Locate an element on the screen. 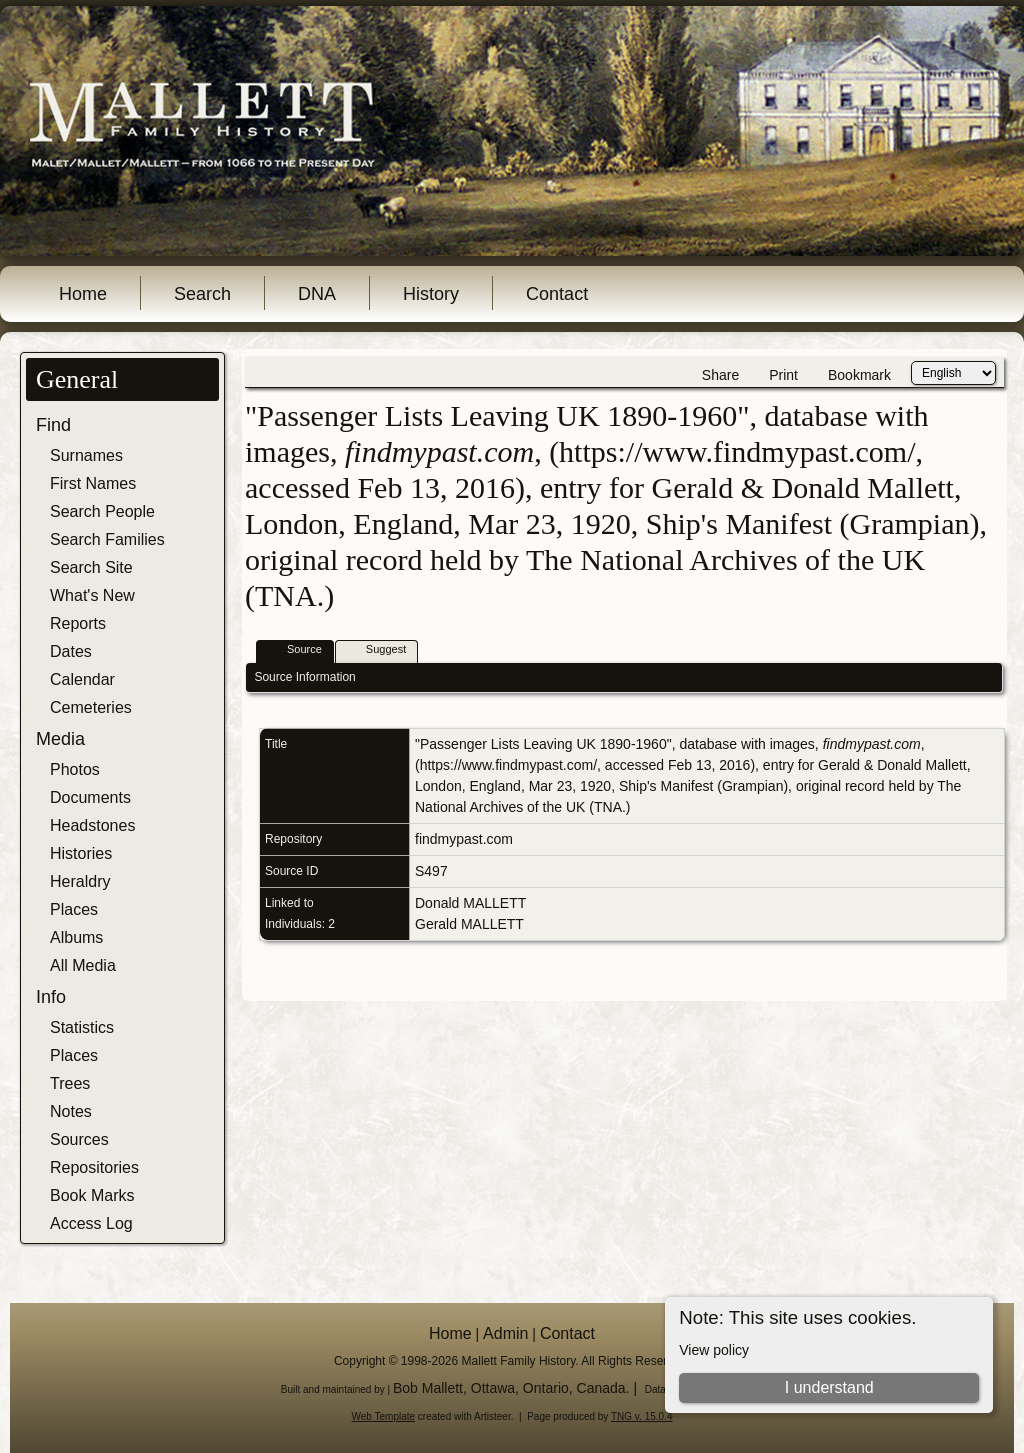  Find is located at coordinates (53, 425).